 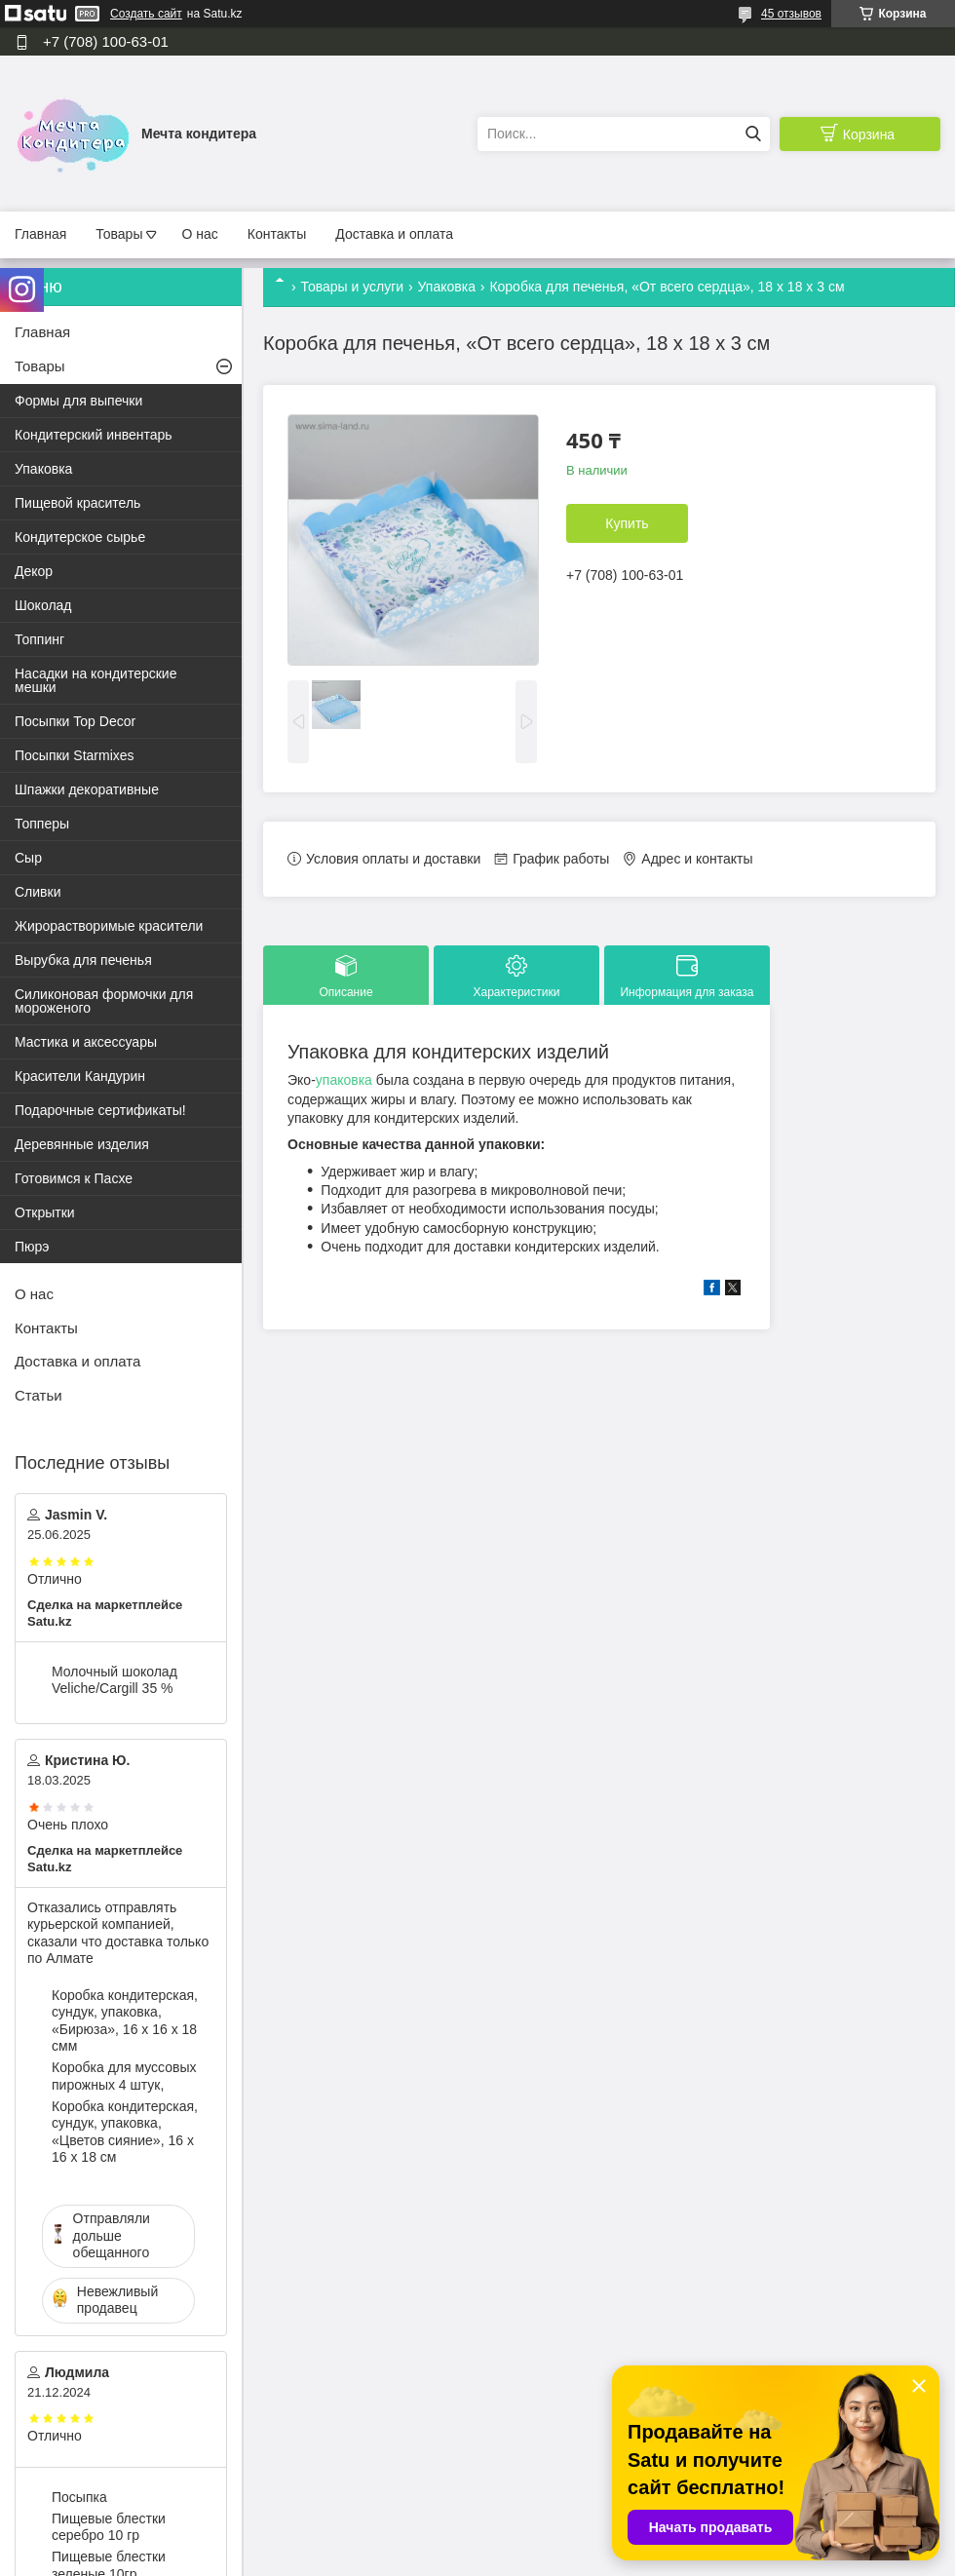 What do you see at coordinates (34, 571) in the screenshot?
I see `Декор` at bounding box center [34, 571].